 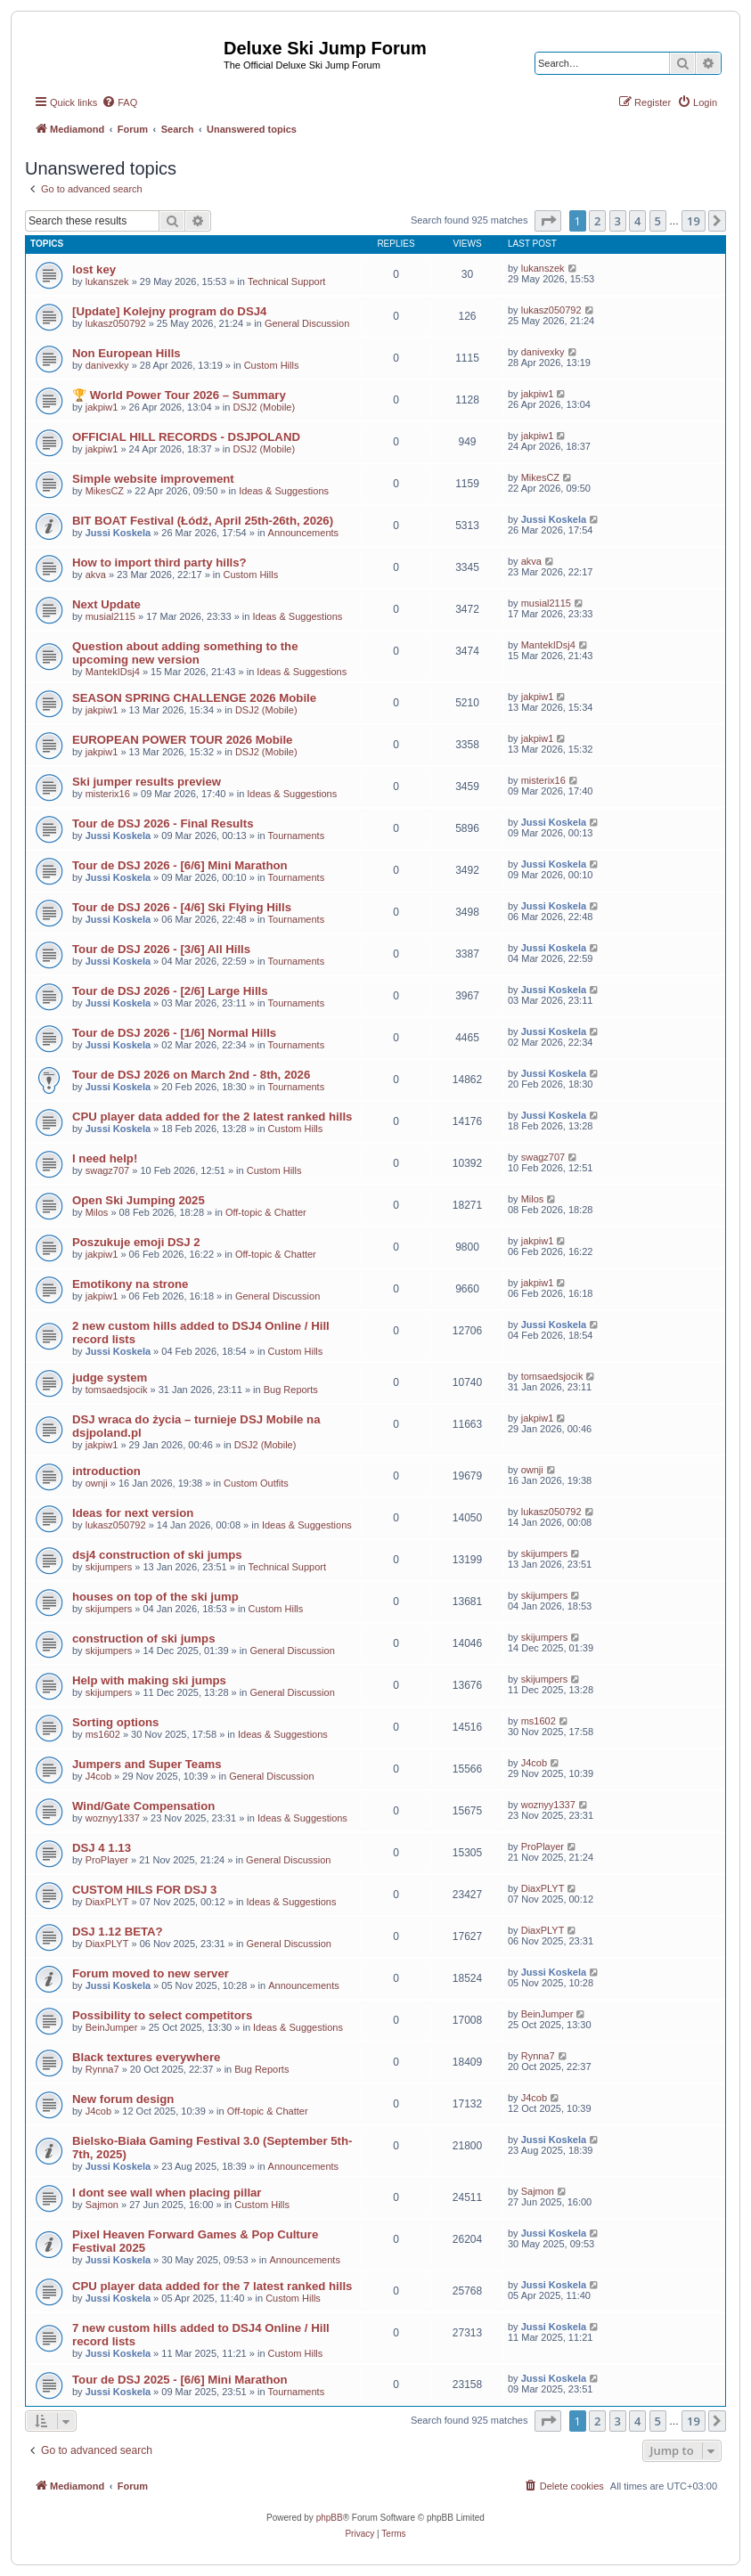 What do you see at coordinates (103, 1734) in the screenshot?
I see `ms1602` at bounding box center [103, 1734].